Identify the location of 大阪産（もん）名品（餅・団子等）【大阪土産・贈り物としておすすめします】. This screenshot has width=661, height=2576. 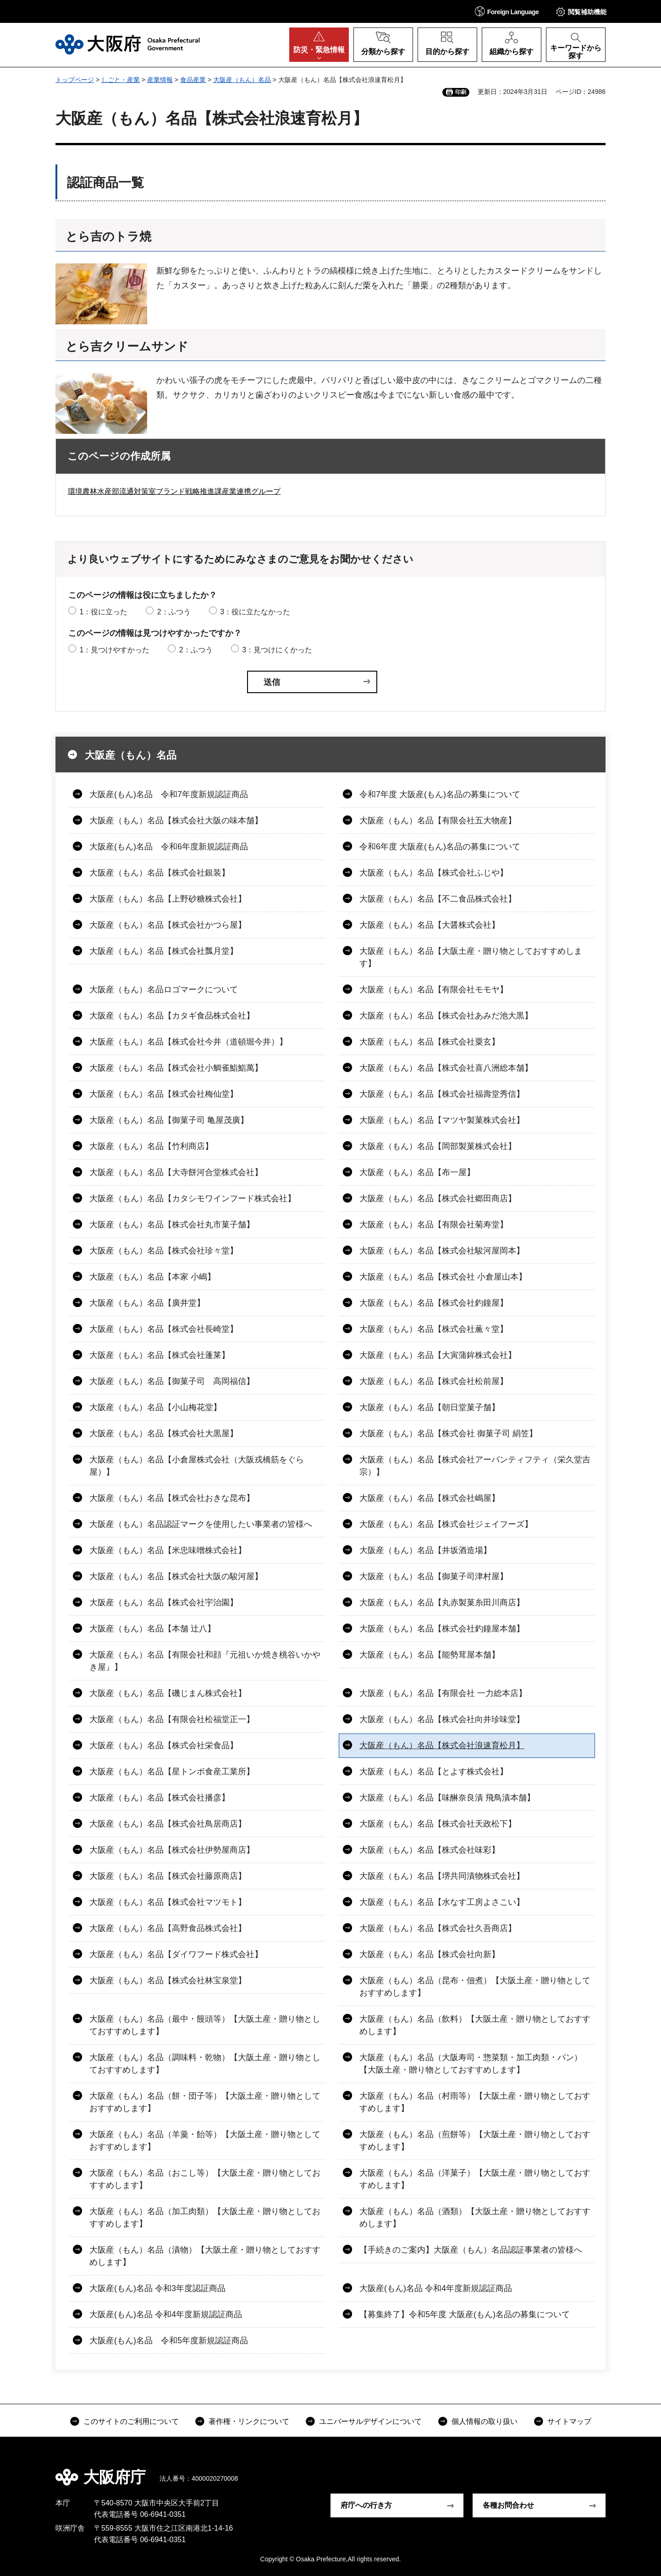
(204, 2102).